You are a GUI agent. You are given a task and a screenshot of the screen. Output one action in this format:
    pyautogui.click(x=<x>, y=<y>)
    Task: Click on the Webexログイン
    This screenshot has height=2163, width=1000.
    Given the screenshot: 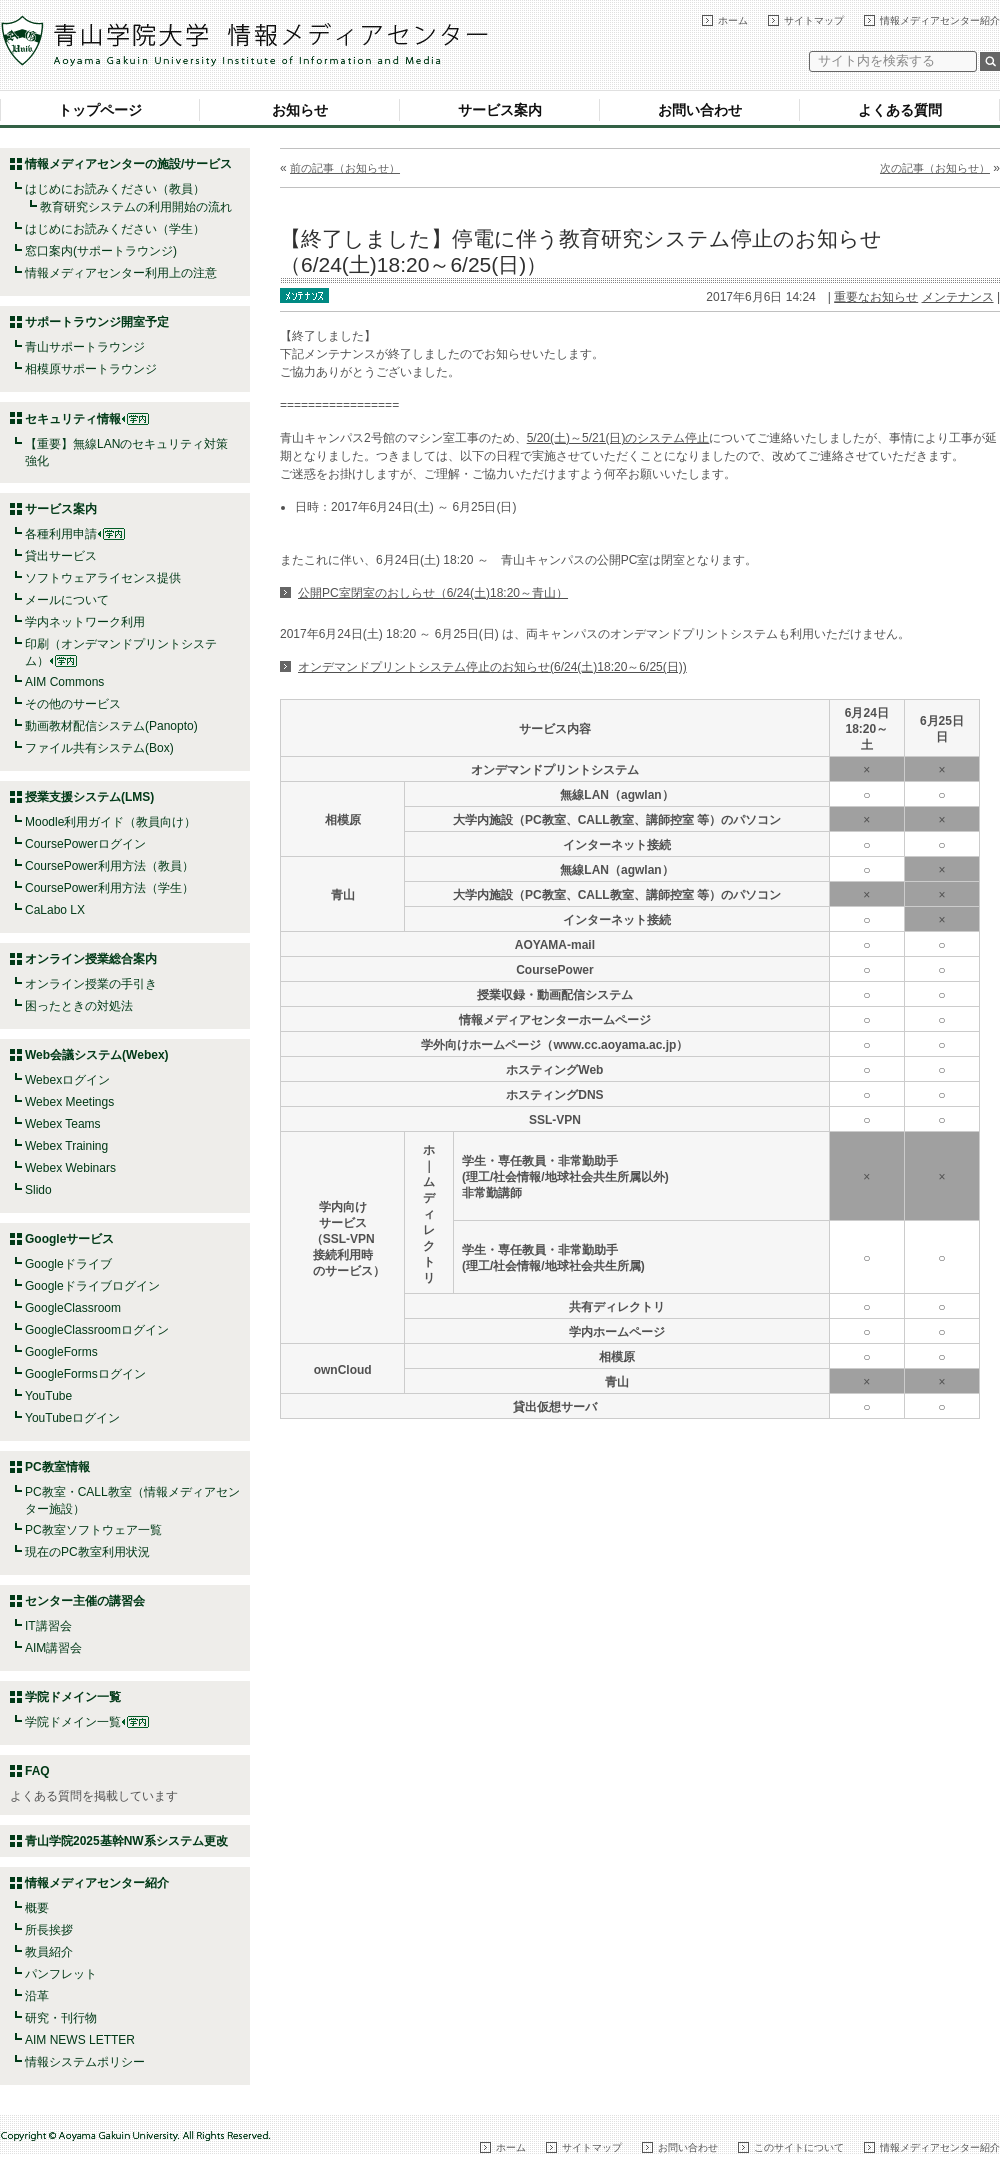 What is the action you would take?
    pyautogui.click(x=67, y=1080)
    